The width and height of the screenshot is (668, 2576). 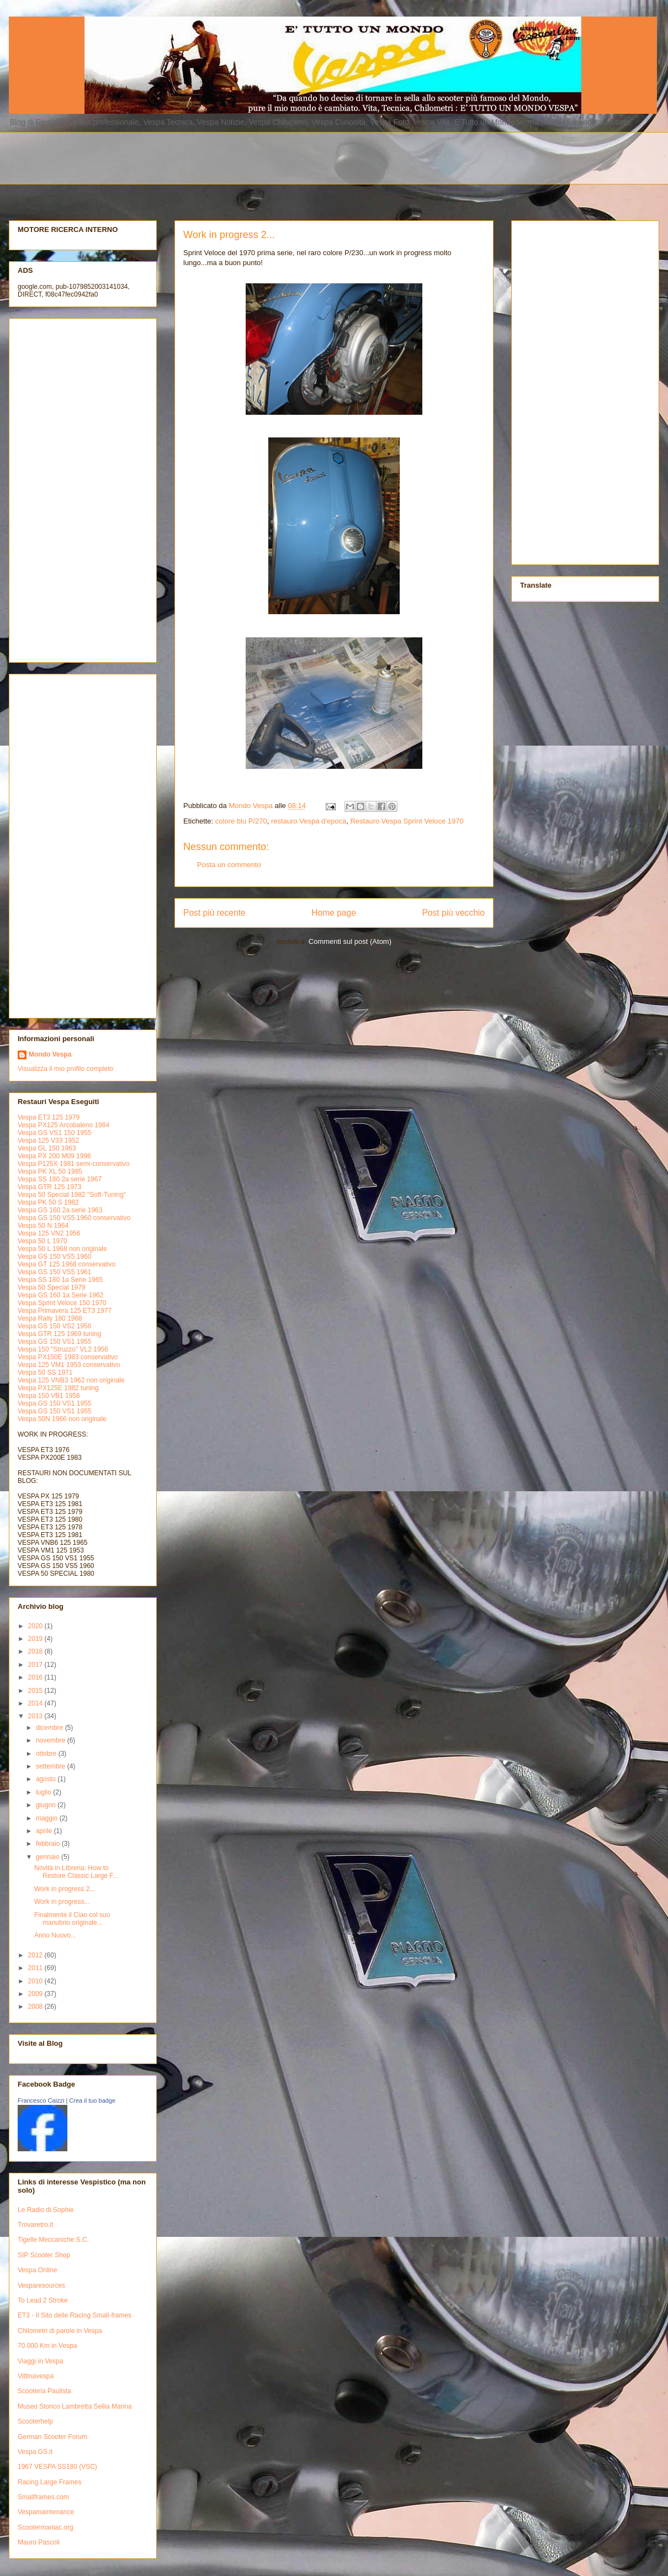 I want to click on Vespa GS 150 VS5 1960 conservativo, so click(x=74, y=1218).